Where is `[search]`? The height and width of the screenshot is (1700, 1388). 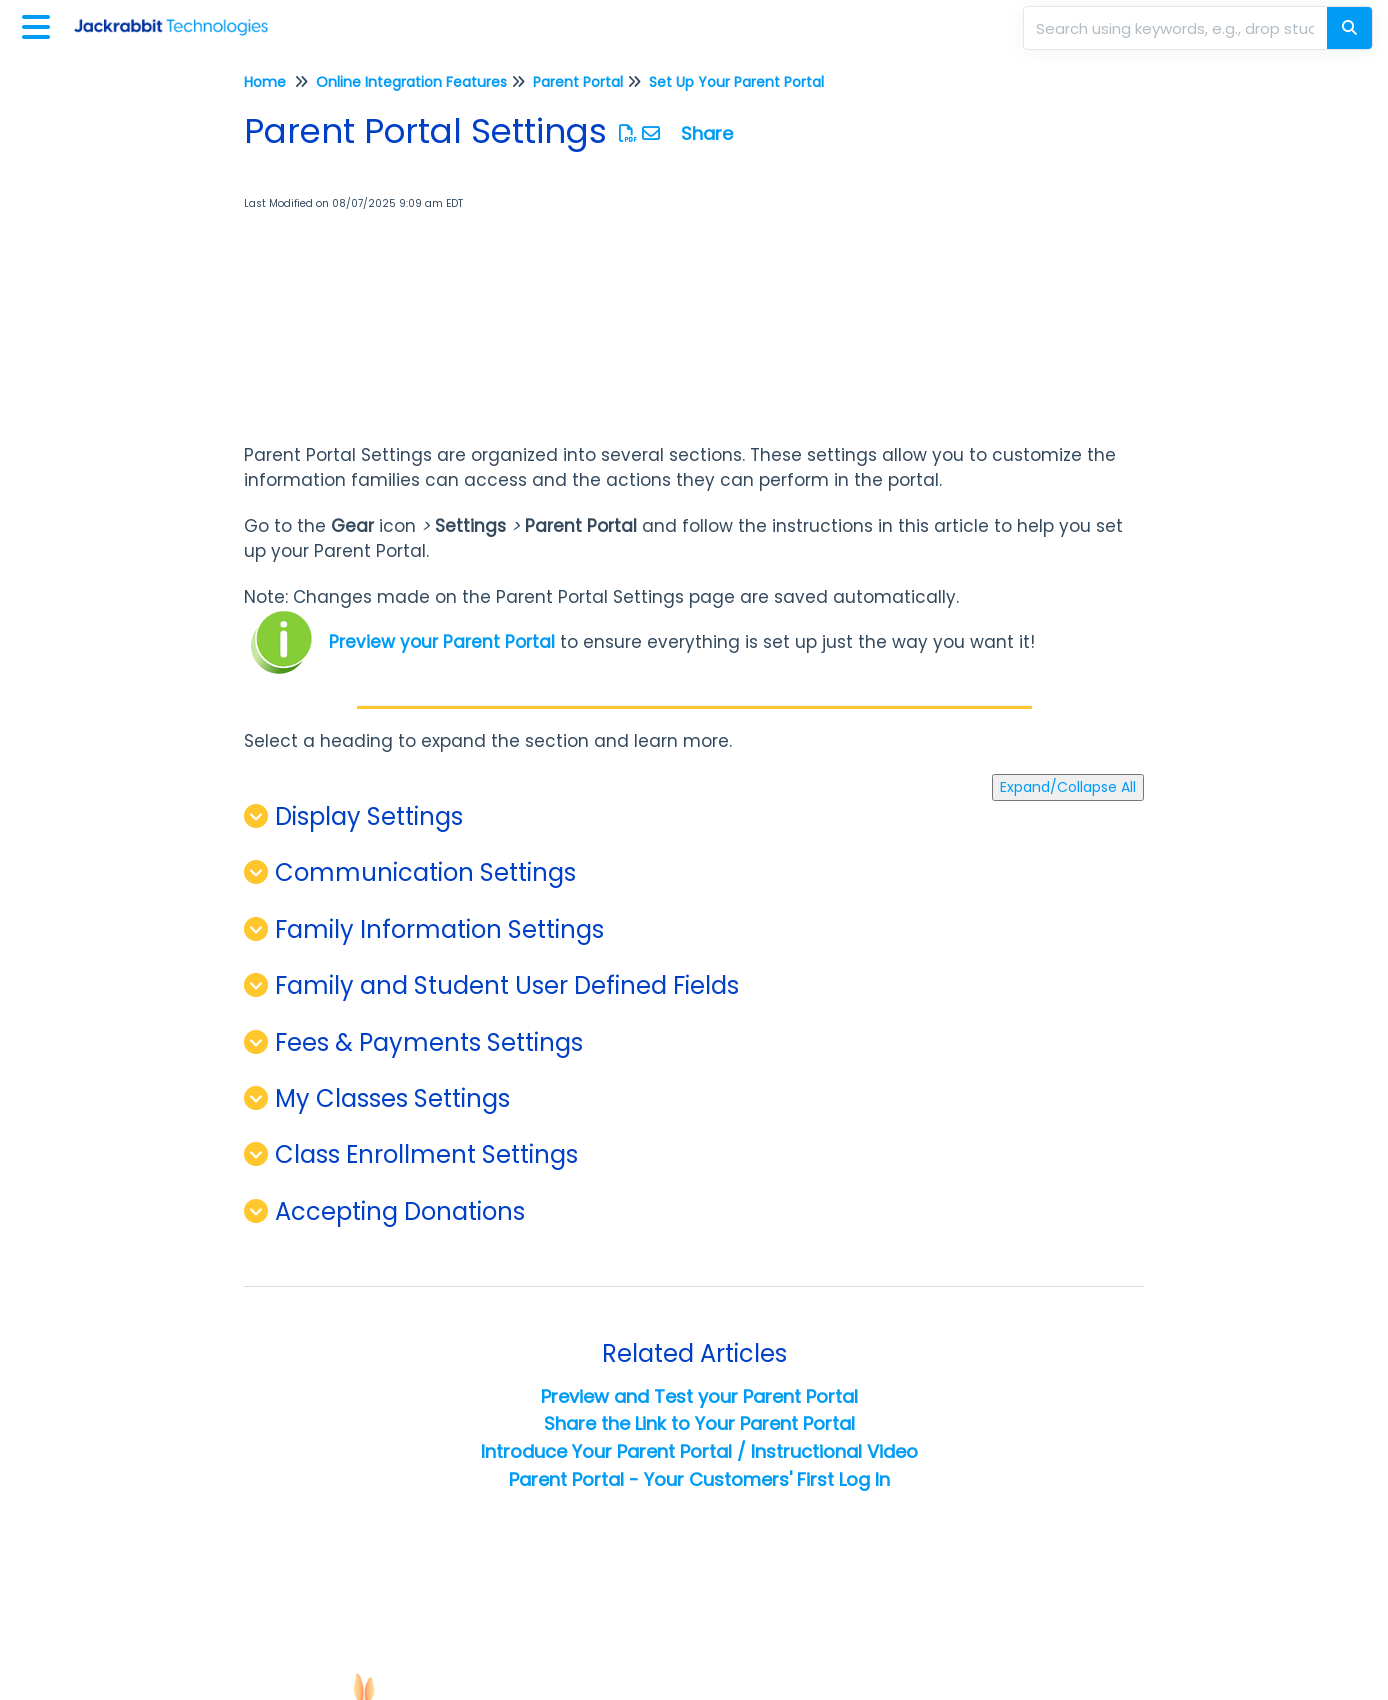 [search] is located at coordinates (1177, 28).